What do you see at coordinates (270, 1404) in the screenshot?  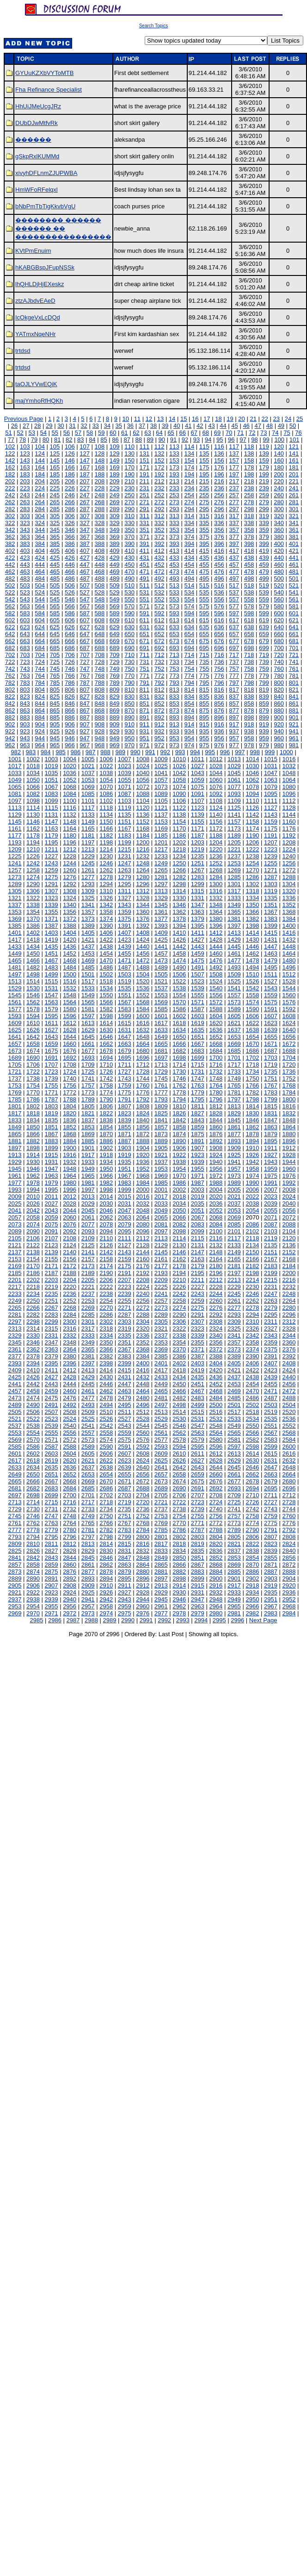 I see `2503` at bounding box center [270, 1404].